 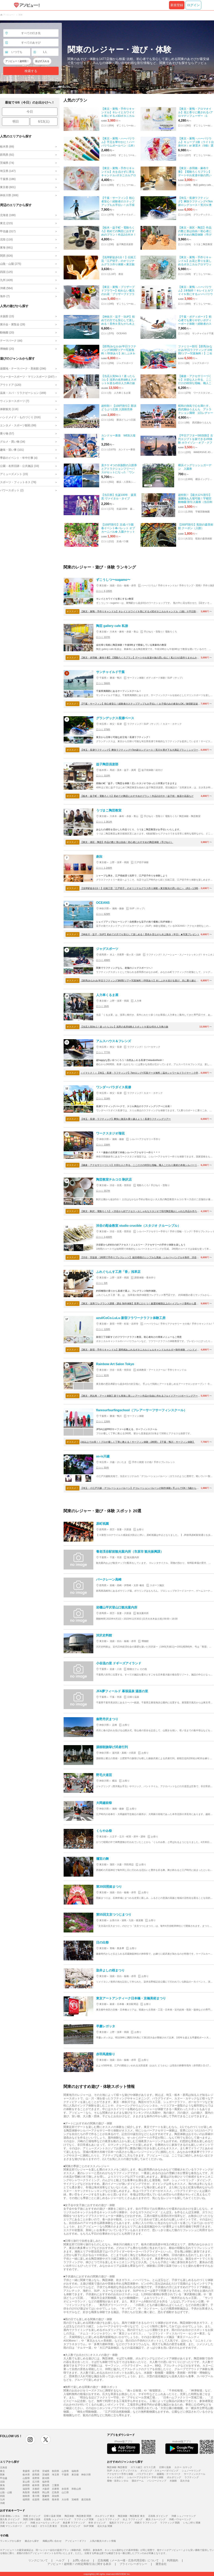 What do you see at coordinates (45, 2481) in the screenshot?
I see `福井県` at bounding box center [45, 2481].